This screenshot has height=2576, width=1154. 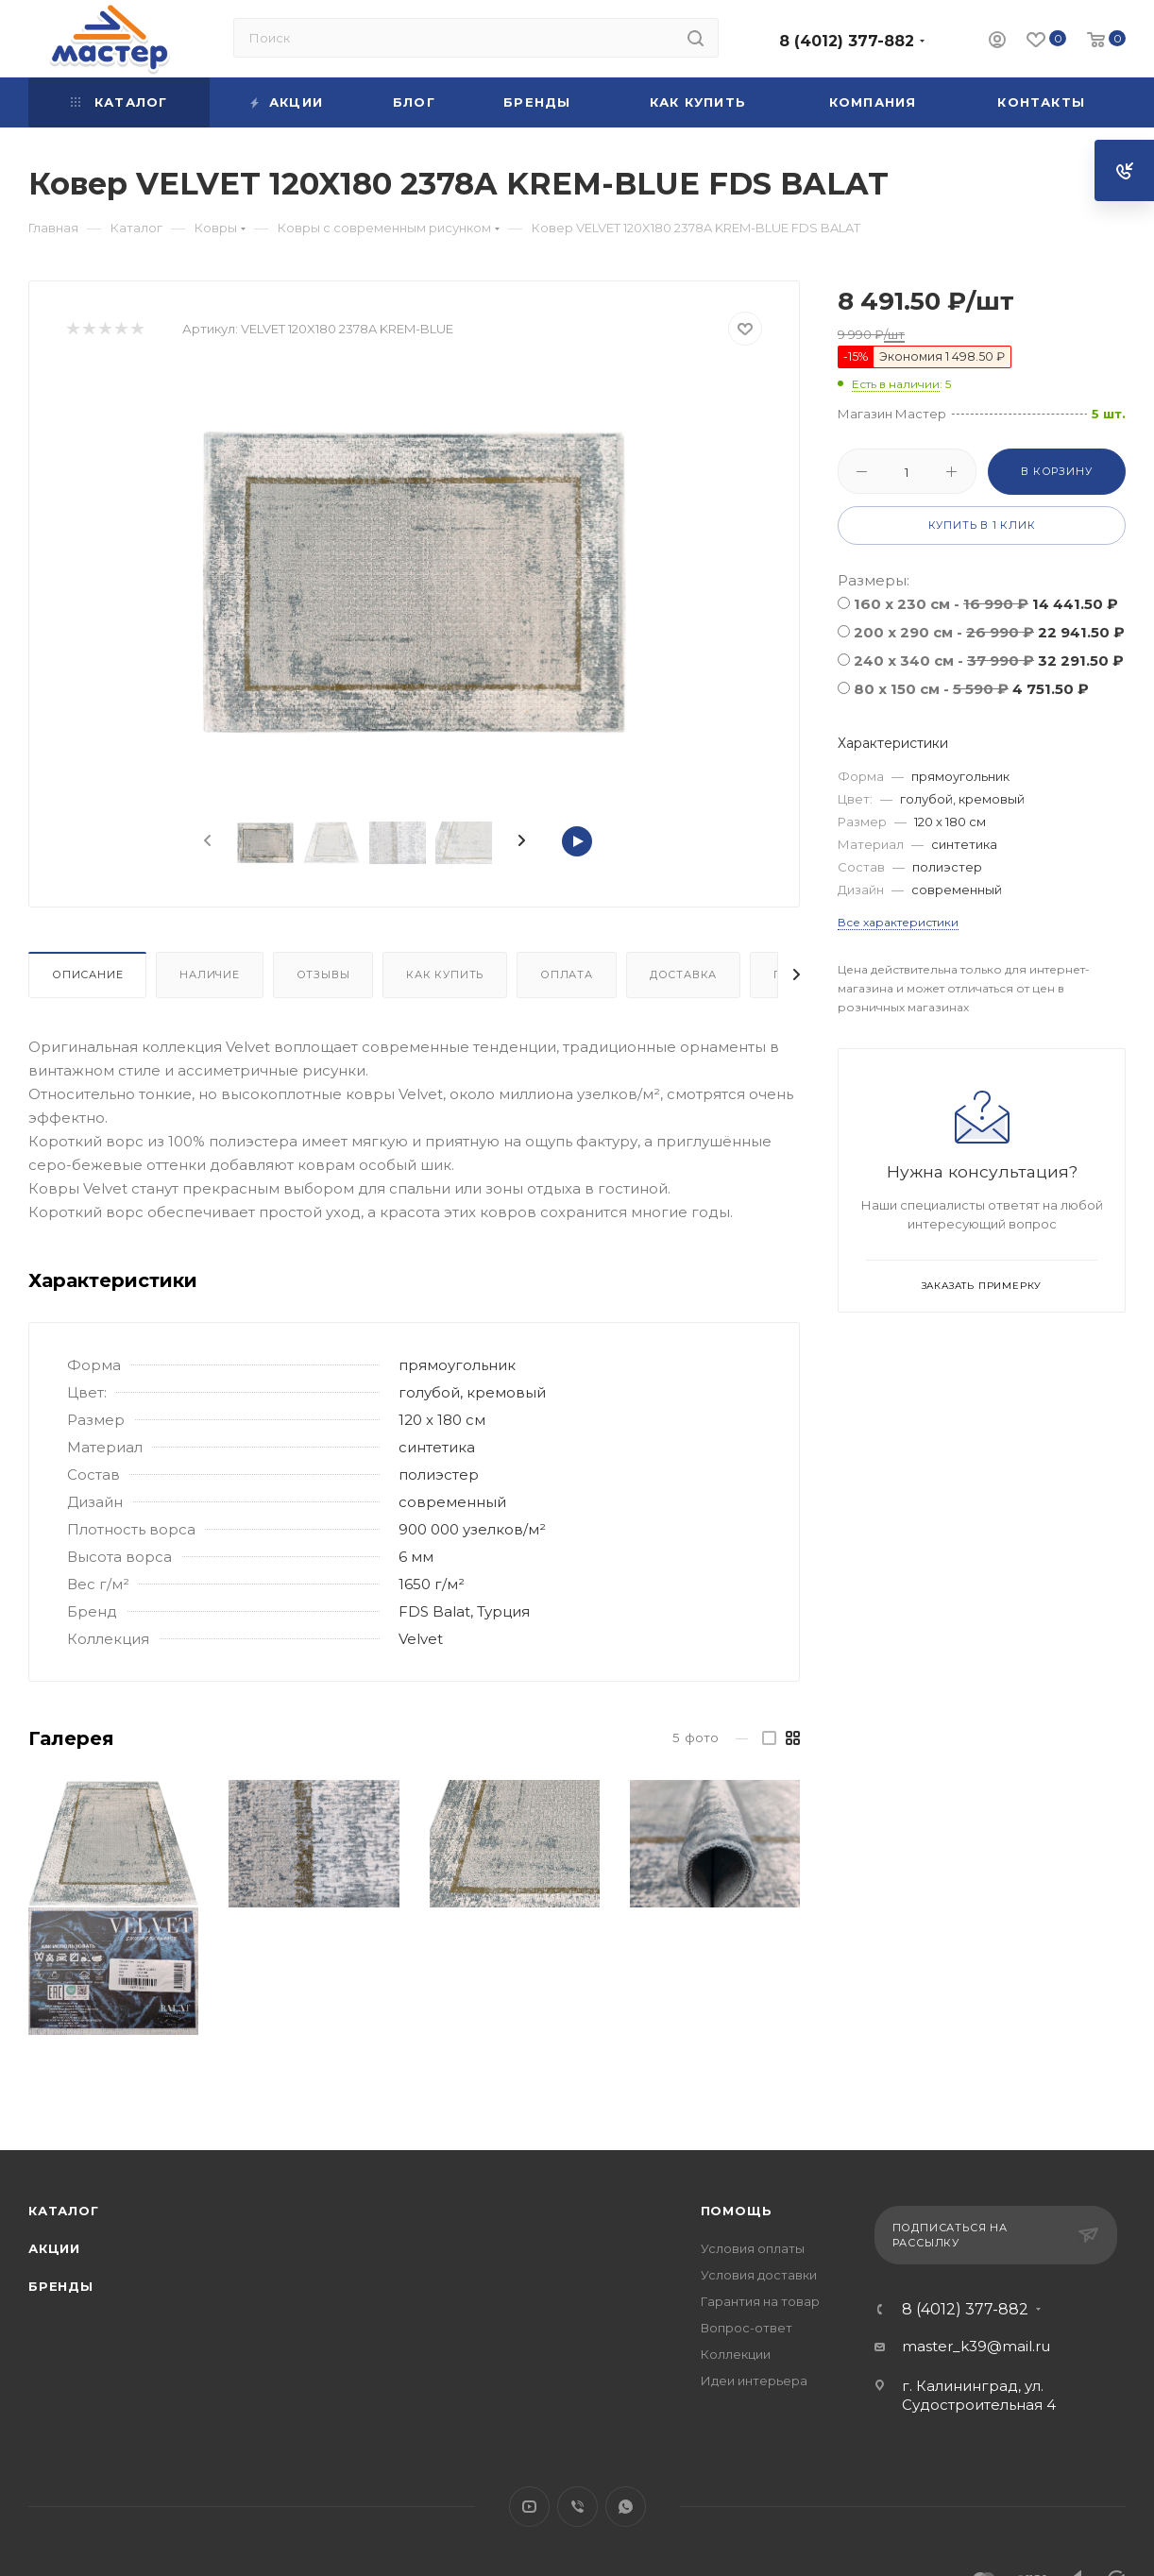 I want to click on Каталог, so click(x=63, y=2210).